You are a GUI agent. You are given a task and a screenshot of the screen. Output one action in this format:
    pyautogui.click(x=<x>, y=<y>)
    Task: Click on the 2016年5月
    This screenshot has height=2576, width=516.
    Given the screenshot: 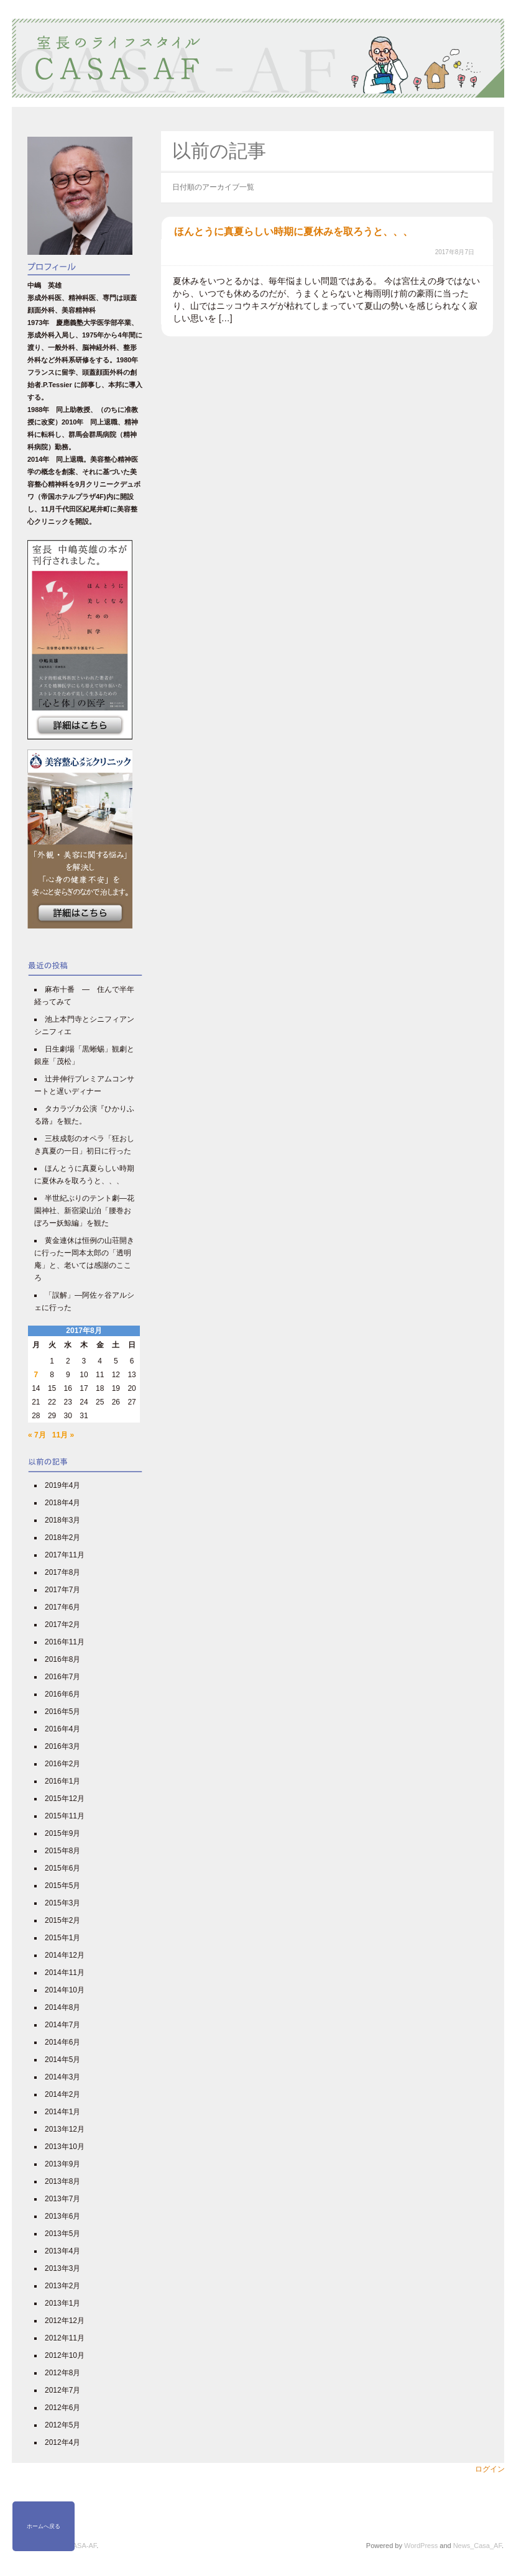 What is the action you would take?
    pyautogui.click(x=62, y=1711)
    